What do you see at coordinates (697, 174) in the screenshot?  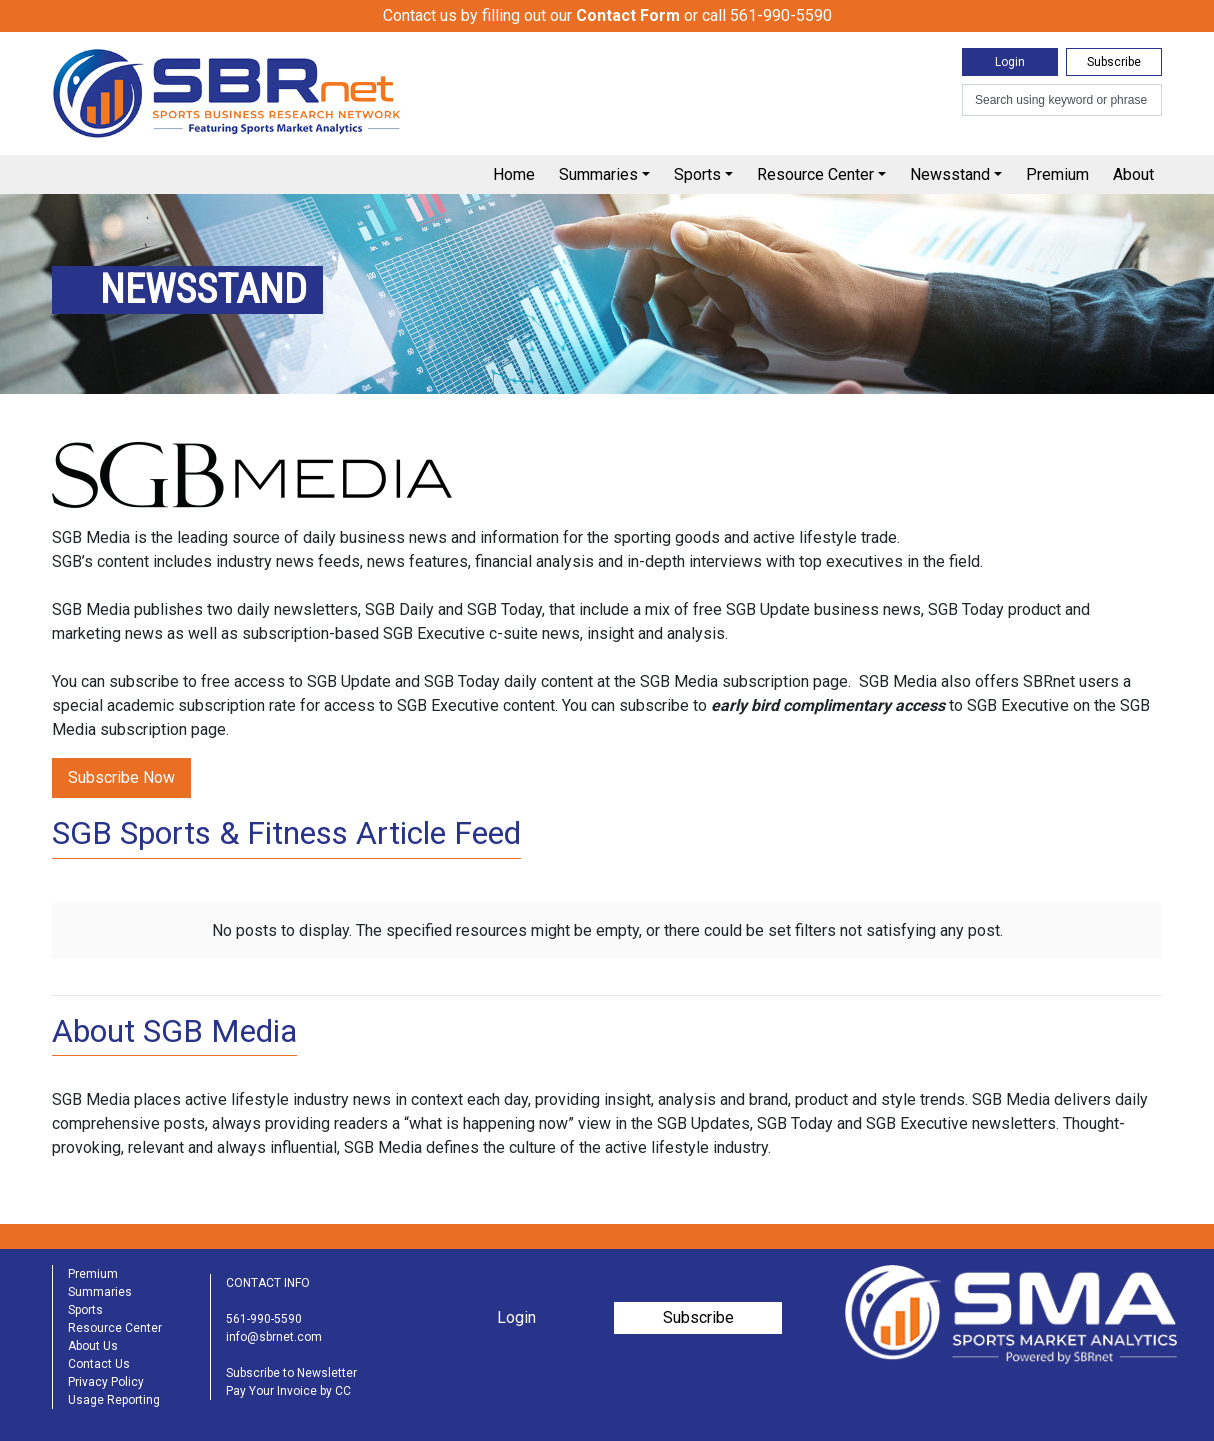 I see `Sports` at bounding box center [697, 174].